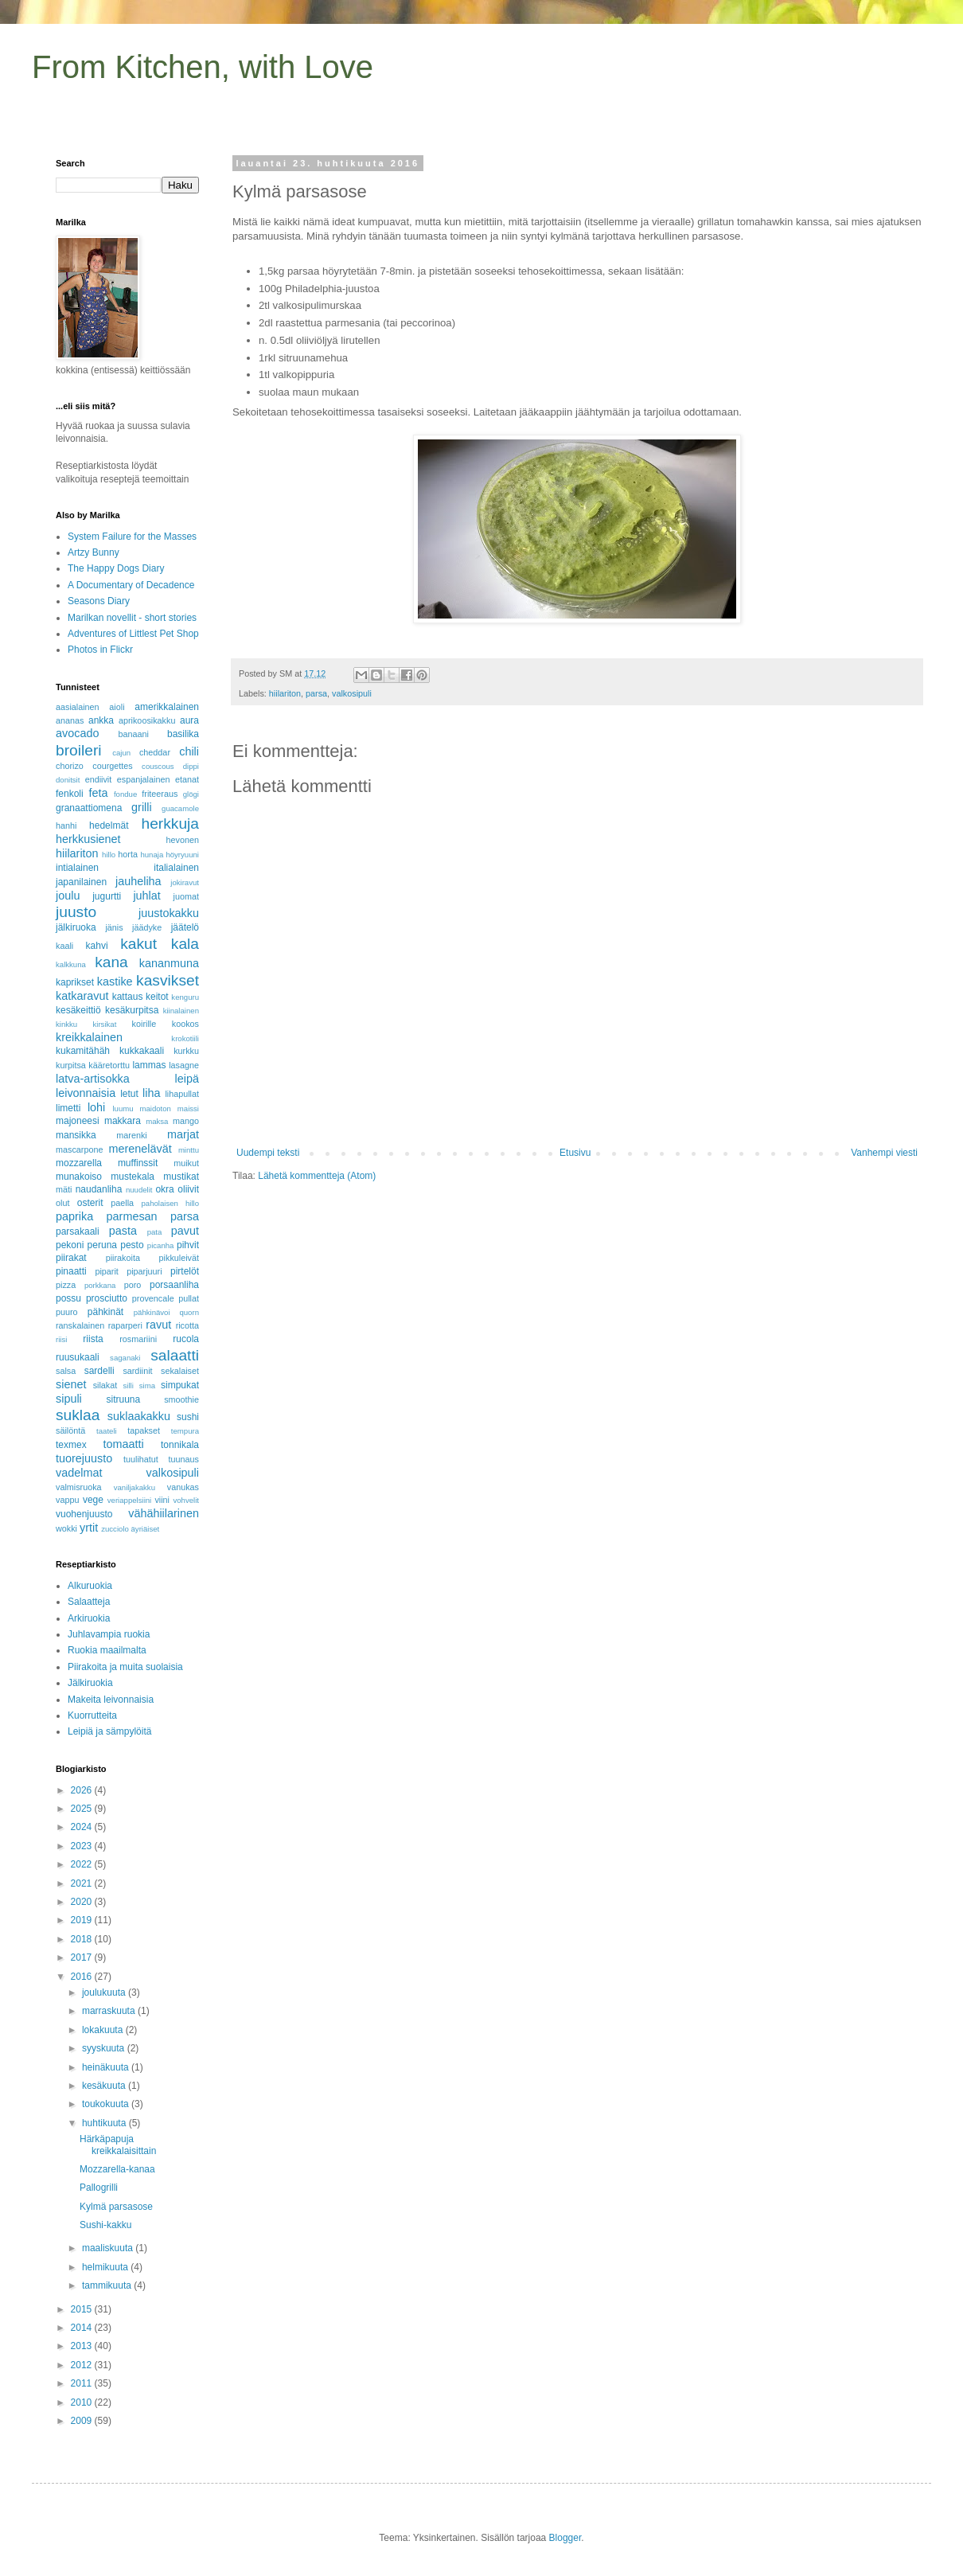 Image resolution: width=963 pixels, height=2576 pixels. What do you see at coordinates (132, 617) in the screenshot?
I see `Marilkan novellit - short stories` at bounding box center [132, 617].